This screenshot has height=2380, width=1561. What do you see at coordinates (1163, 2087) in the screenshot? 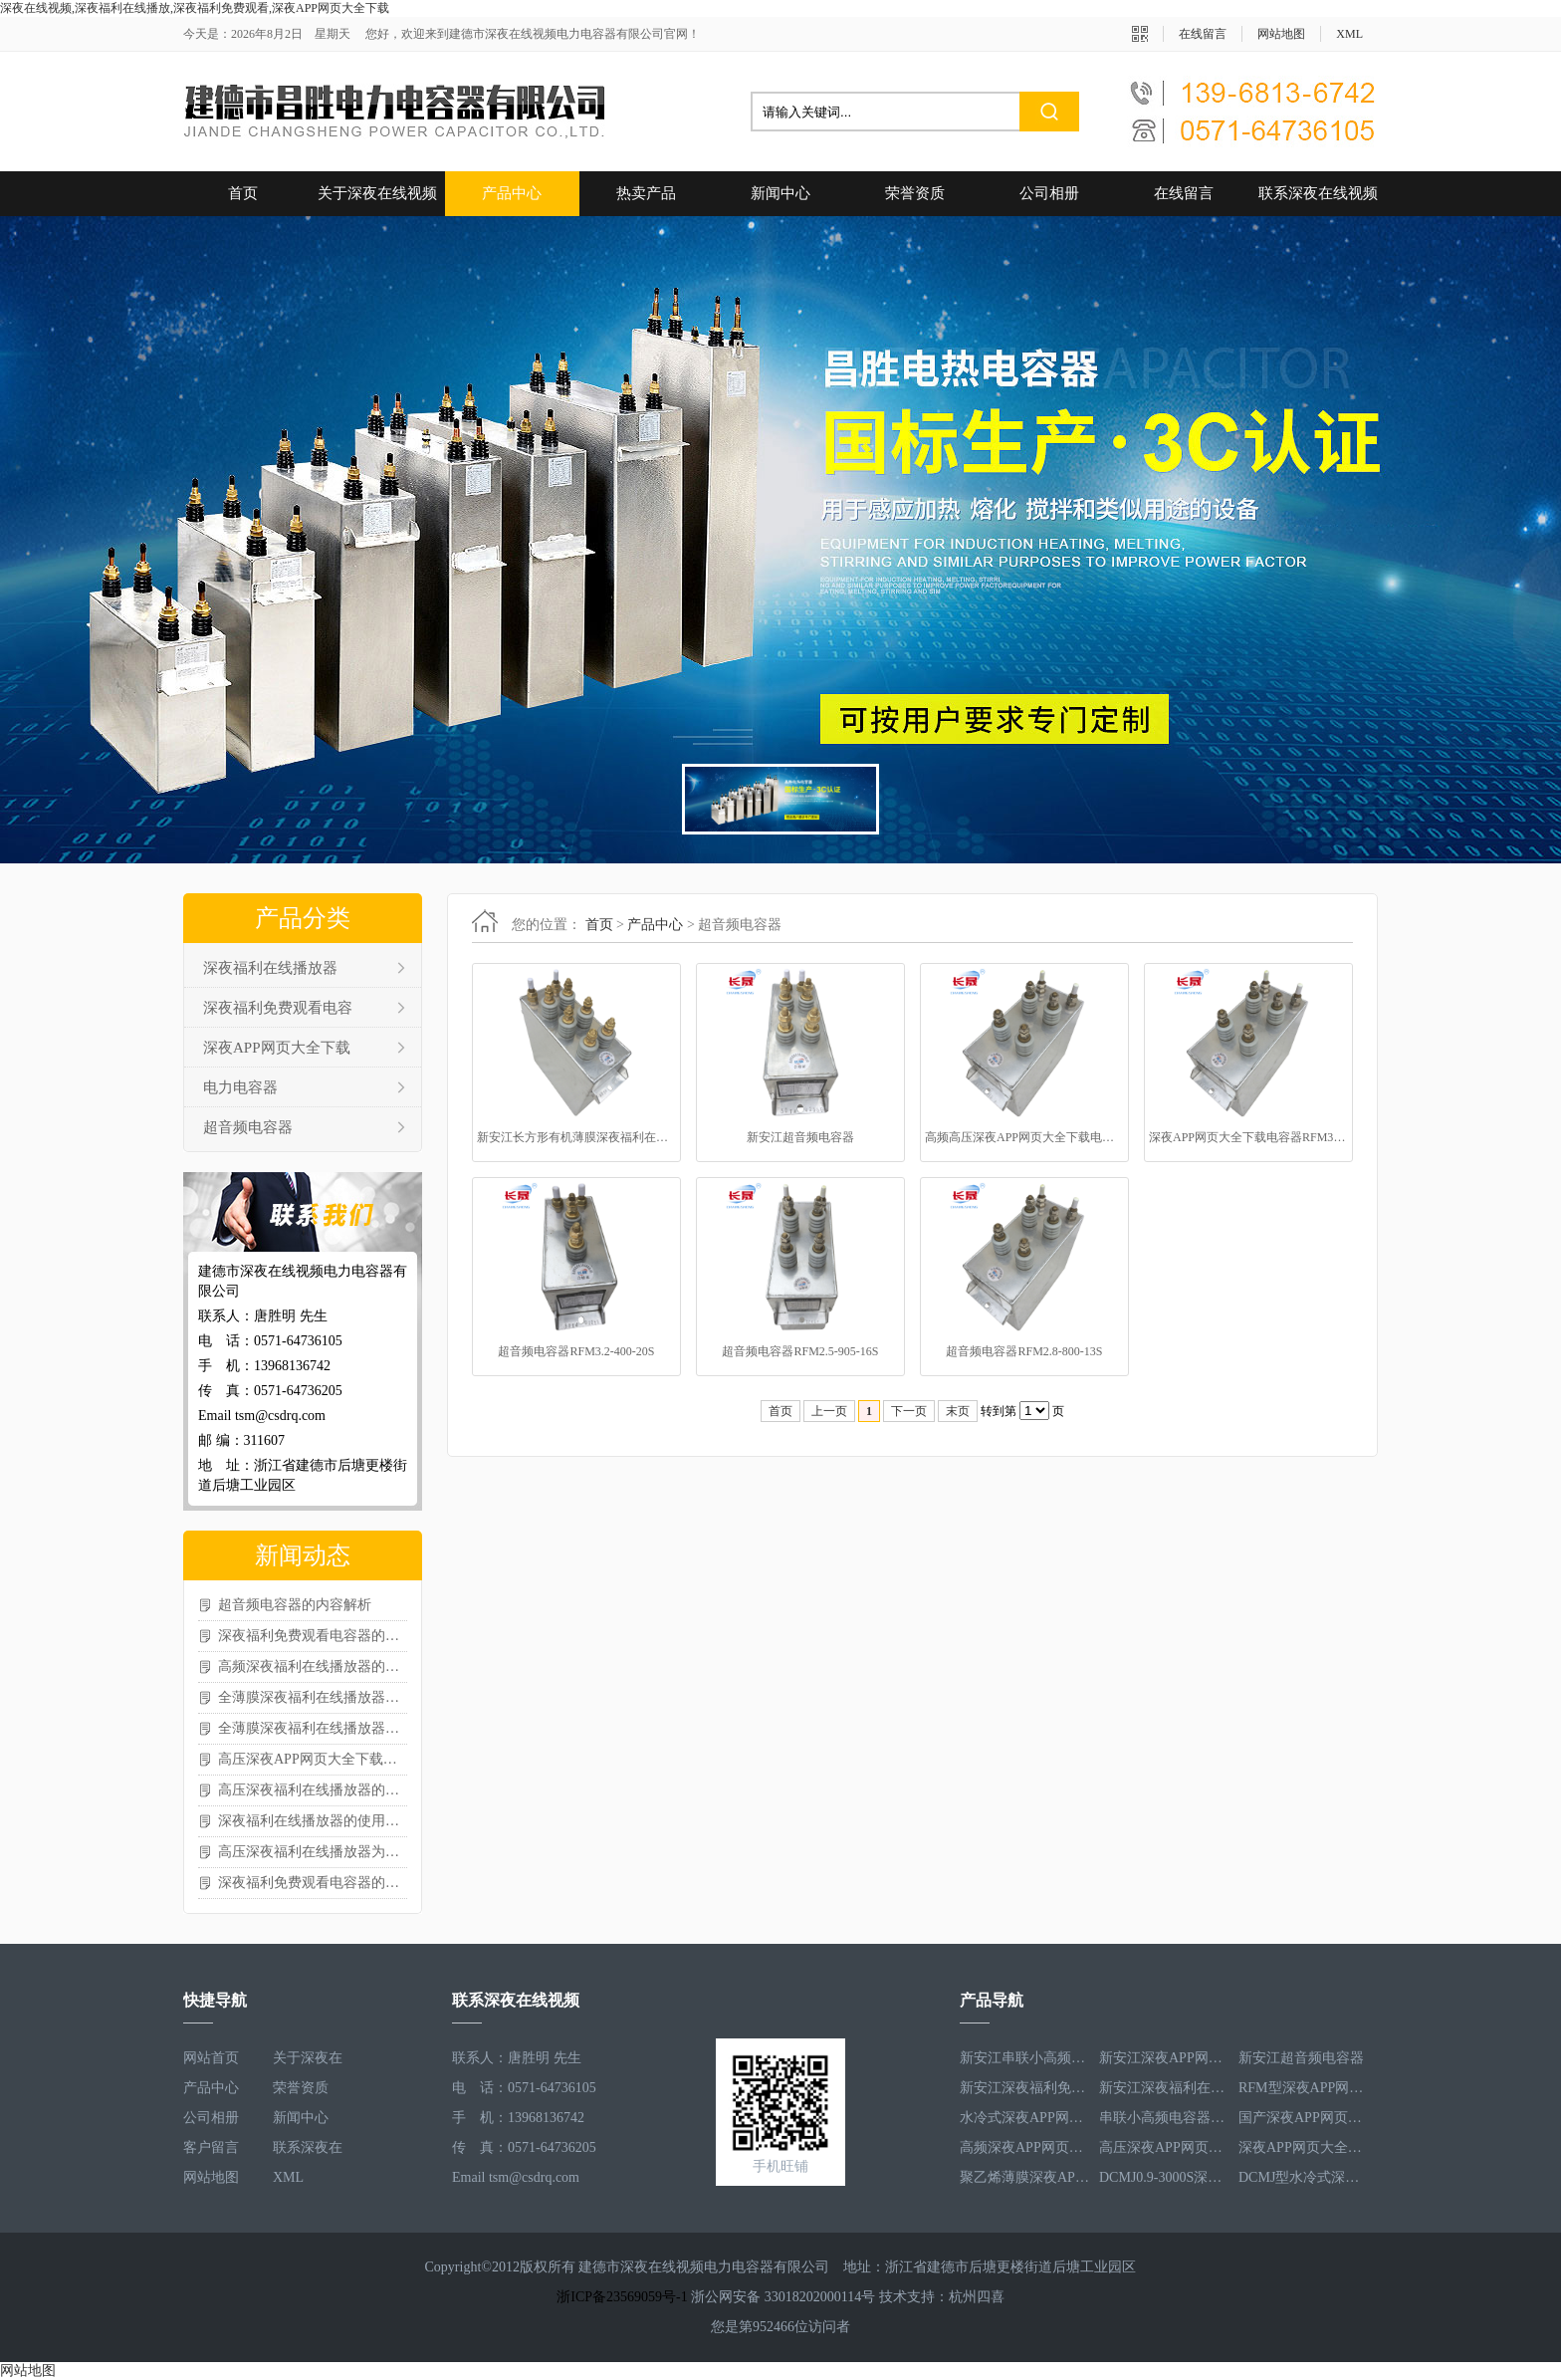
I see `新安江深夜福利在线播放器` at bounding box center [1163, 2087].